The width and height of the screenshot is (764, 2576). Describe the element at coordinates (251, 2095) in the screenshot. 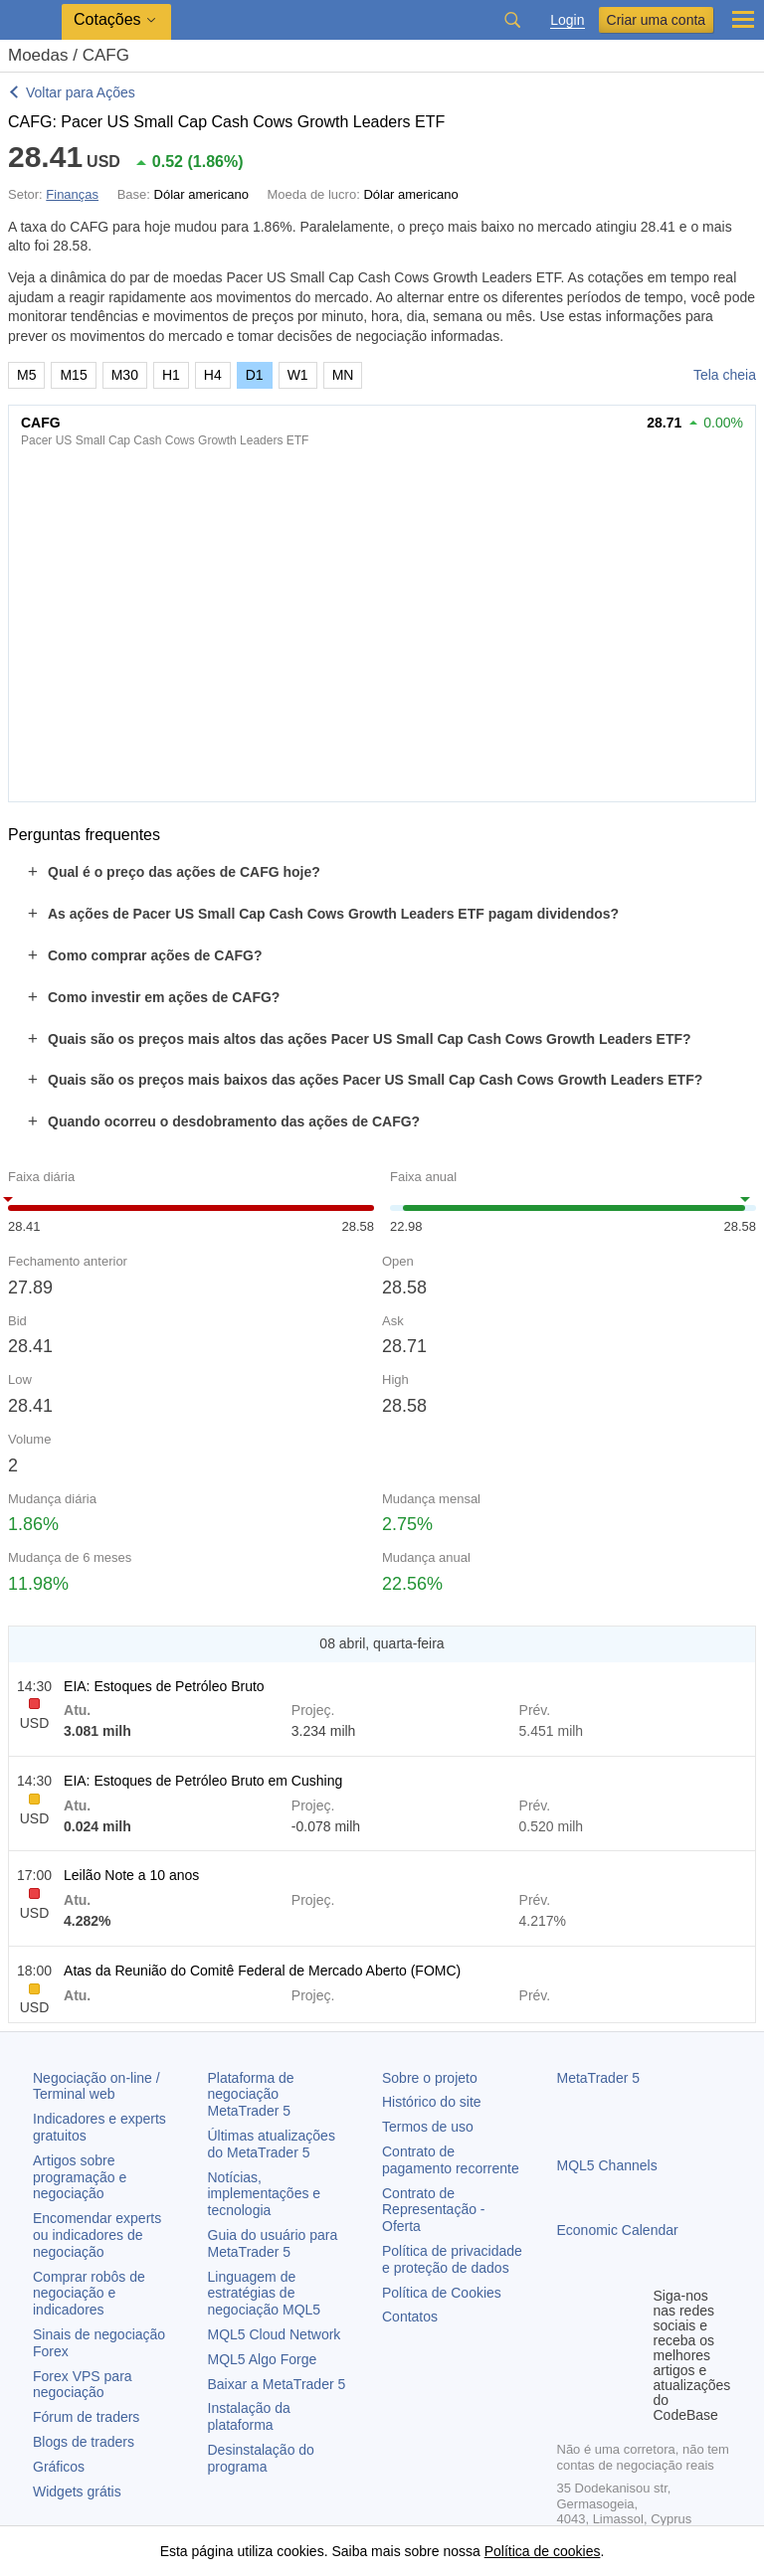

I see `Plataforma de negociação` at that location.